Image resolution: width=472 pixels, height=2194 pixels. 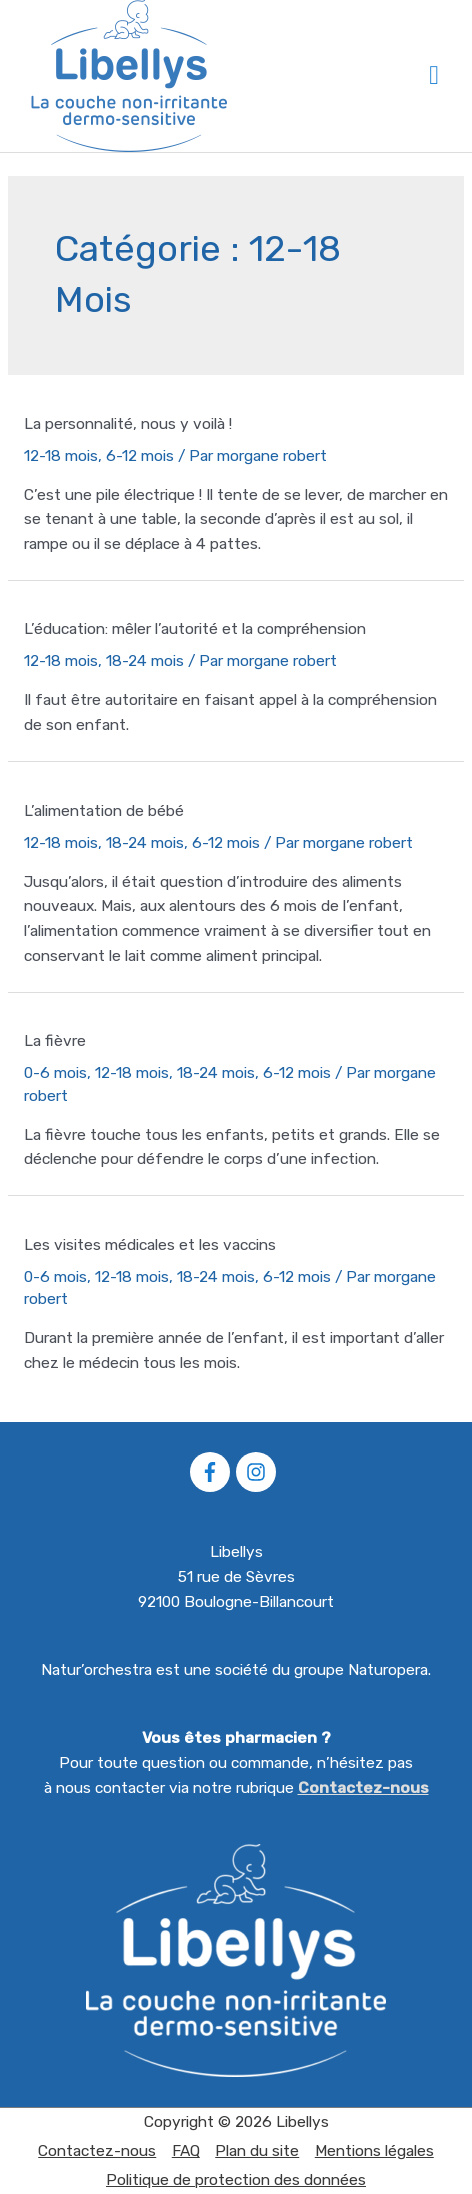 What do you see at coordinates (363, 1788) in the screenshot?
I see `Contactez-nous` at bounding box center [363, 1788].